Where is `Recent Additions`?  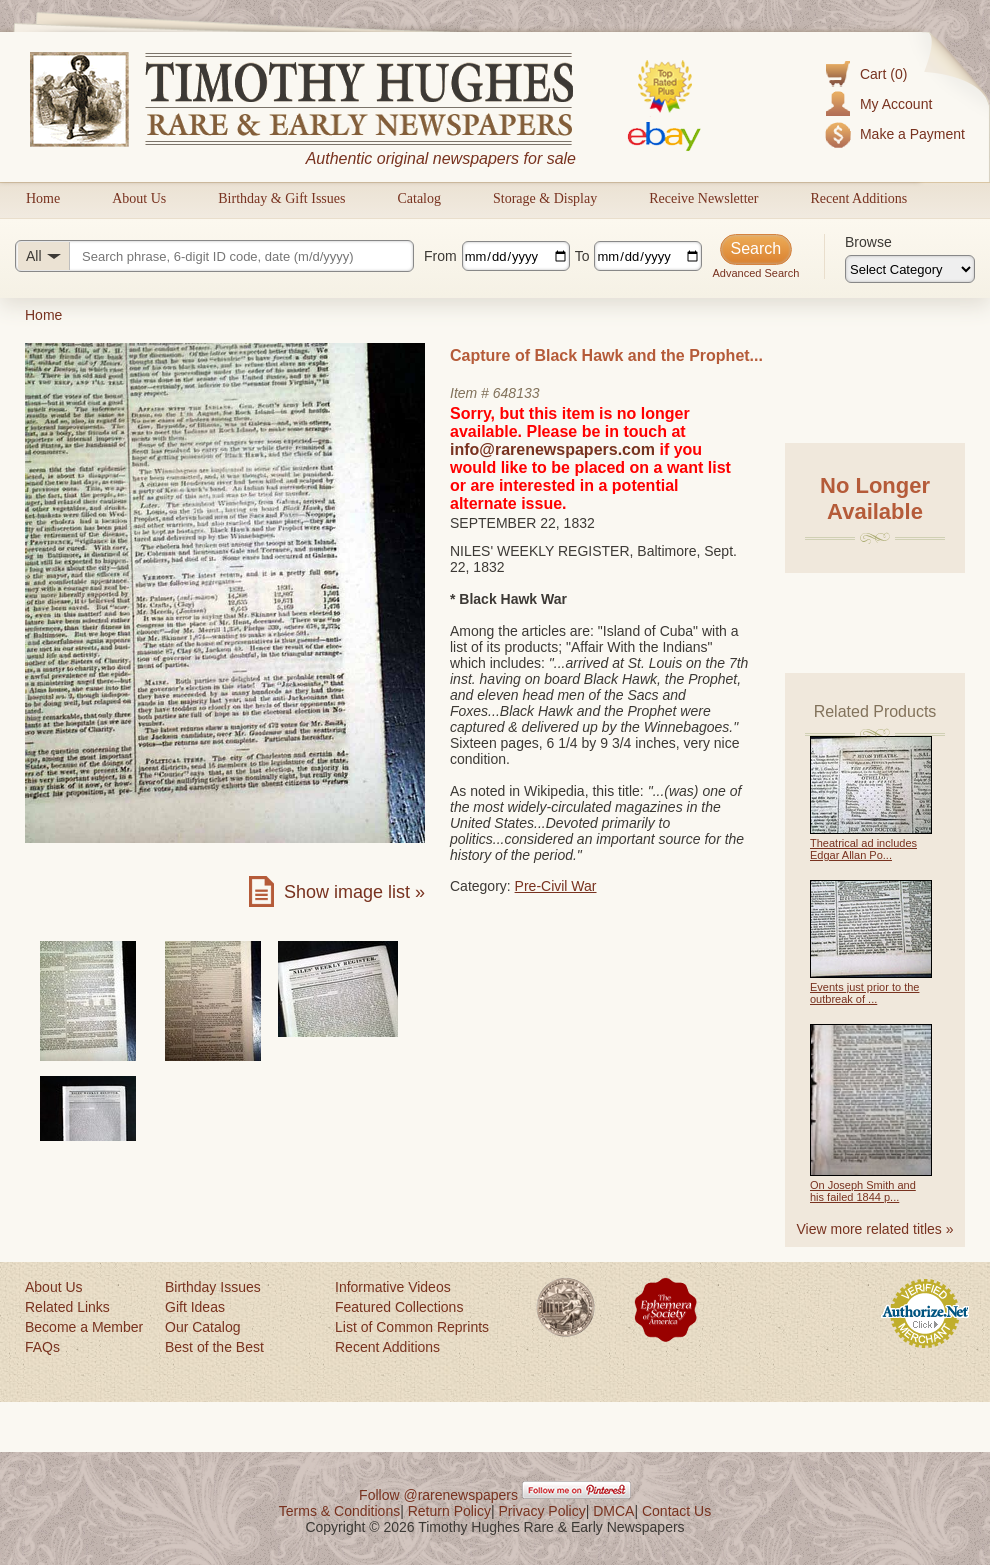 Recent Additions is located at coordinates (858, 198).